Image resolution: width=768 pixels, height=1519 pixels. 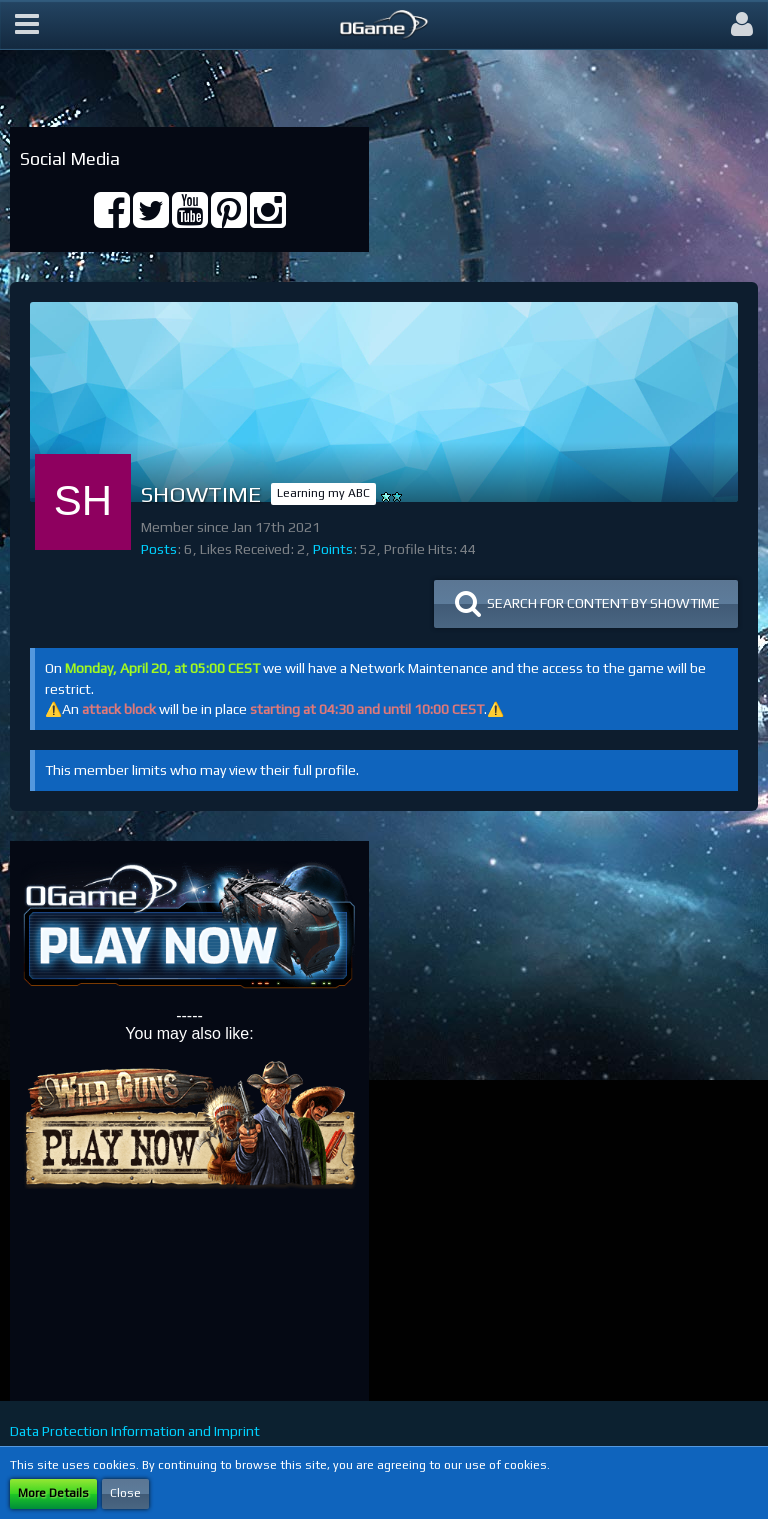 I want to click on Posts, so click(x=159, y=549).